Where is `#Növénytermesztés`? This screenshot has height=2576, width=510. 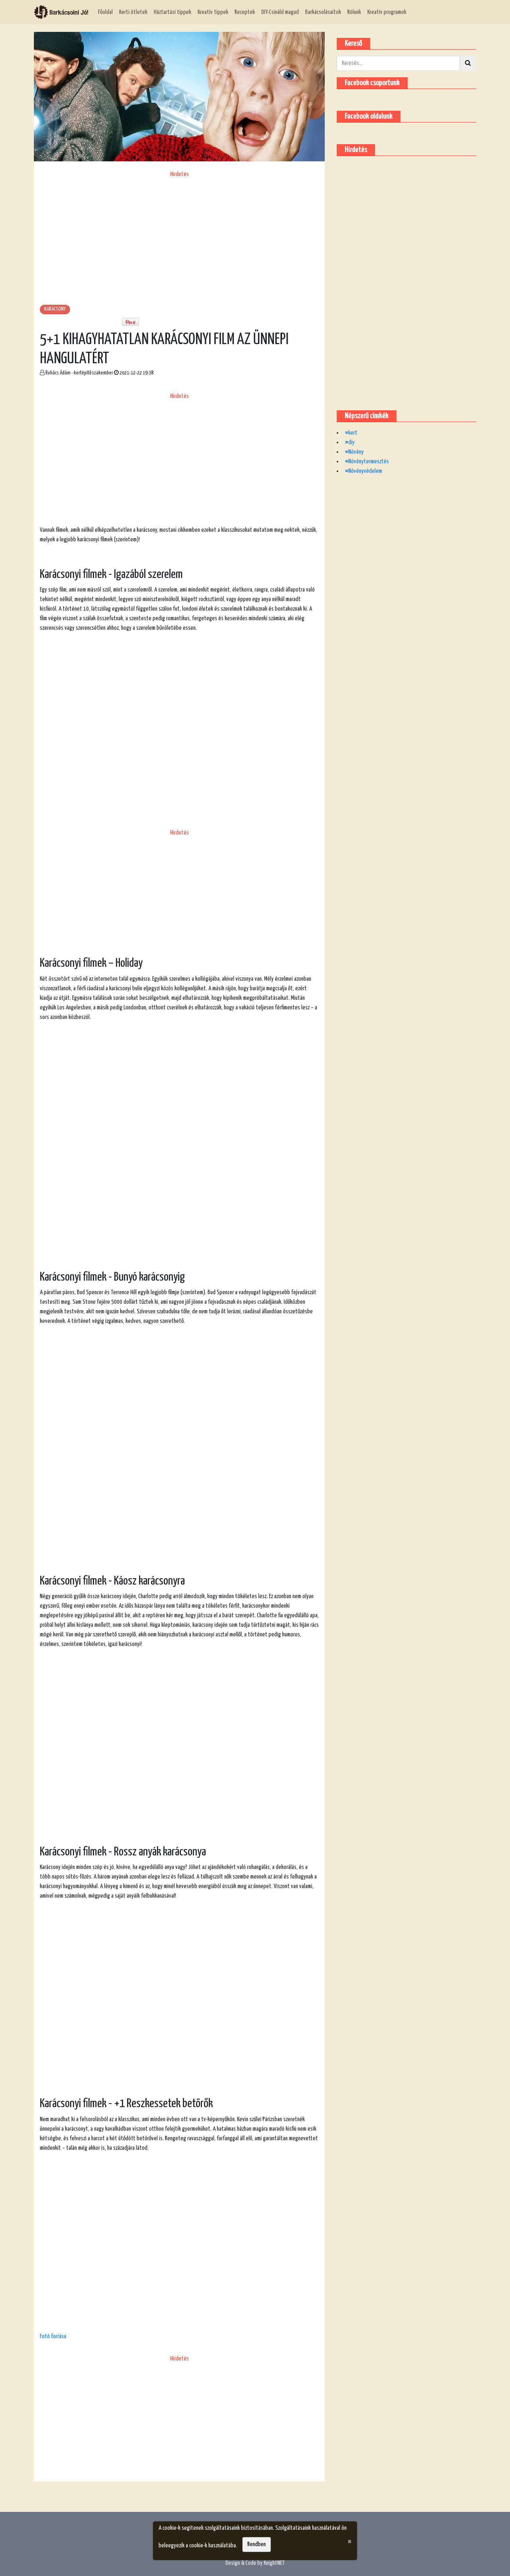
#Növénytermesztés is located at coordinates (367, 461).